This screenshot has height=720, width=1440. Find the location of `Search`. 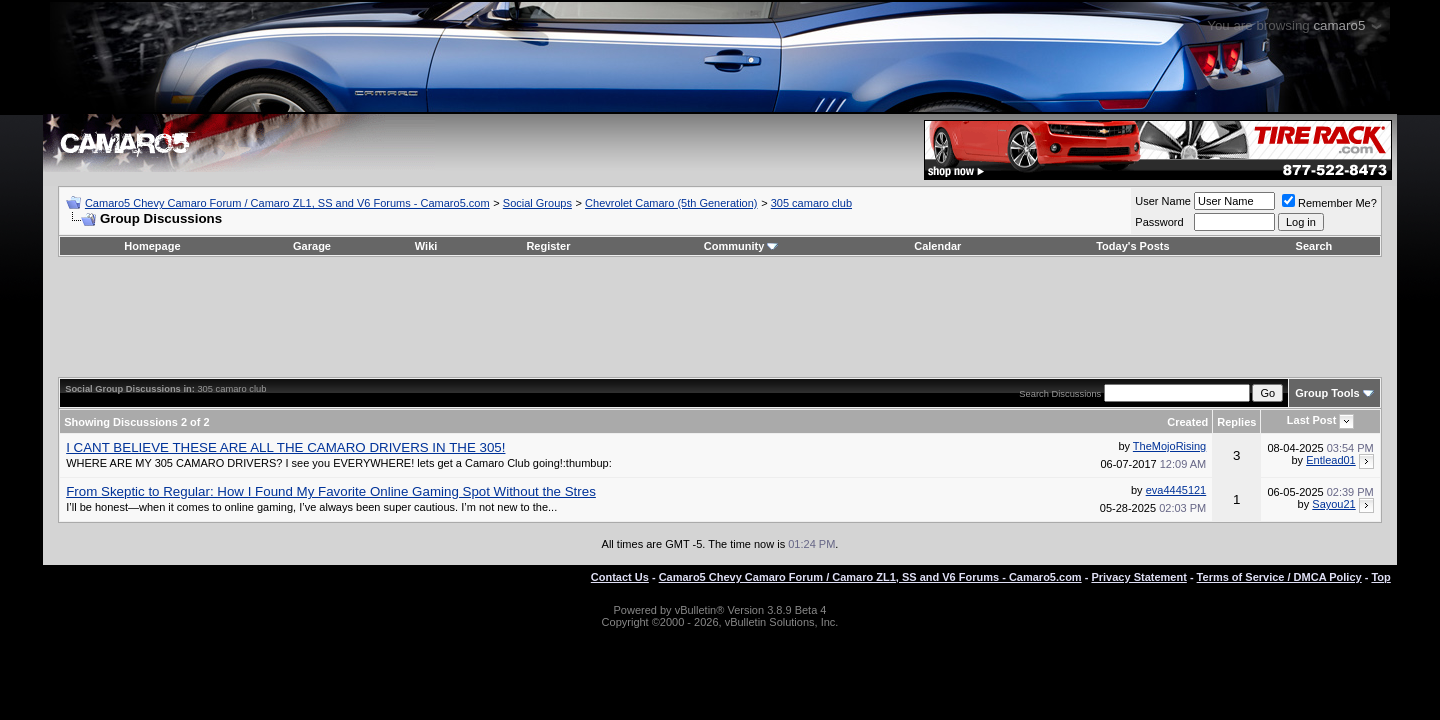

Search is located at coordinates (1314, 246).